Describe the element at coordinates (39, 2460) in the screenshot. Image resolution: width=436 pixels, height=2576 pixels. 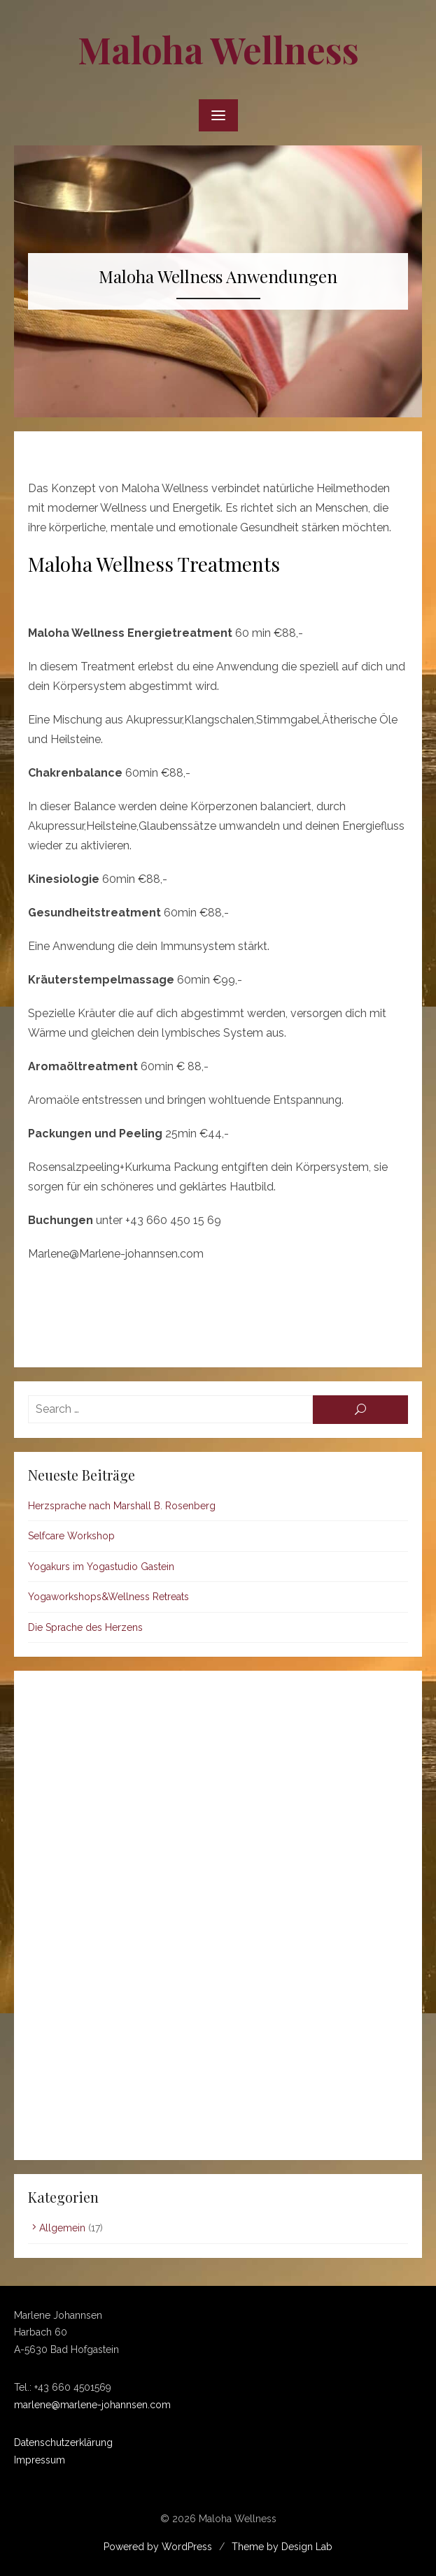
I see `Impressum` at that location.